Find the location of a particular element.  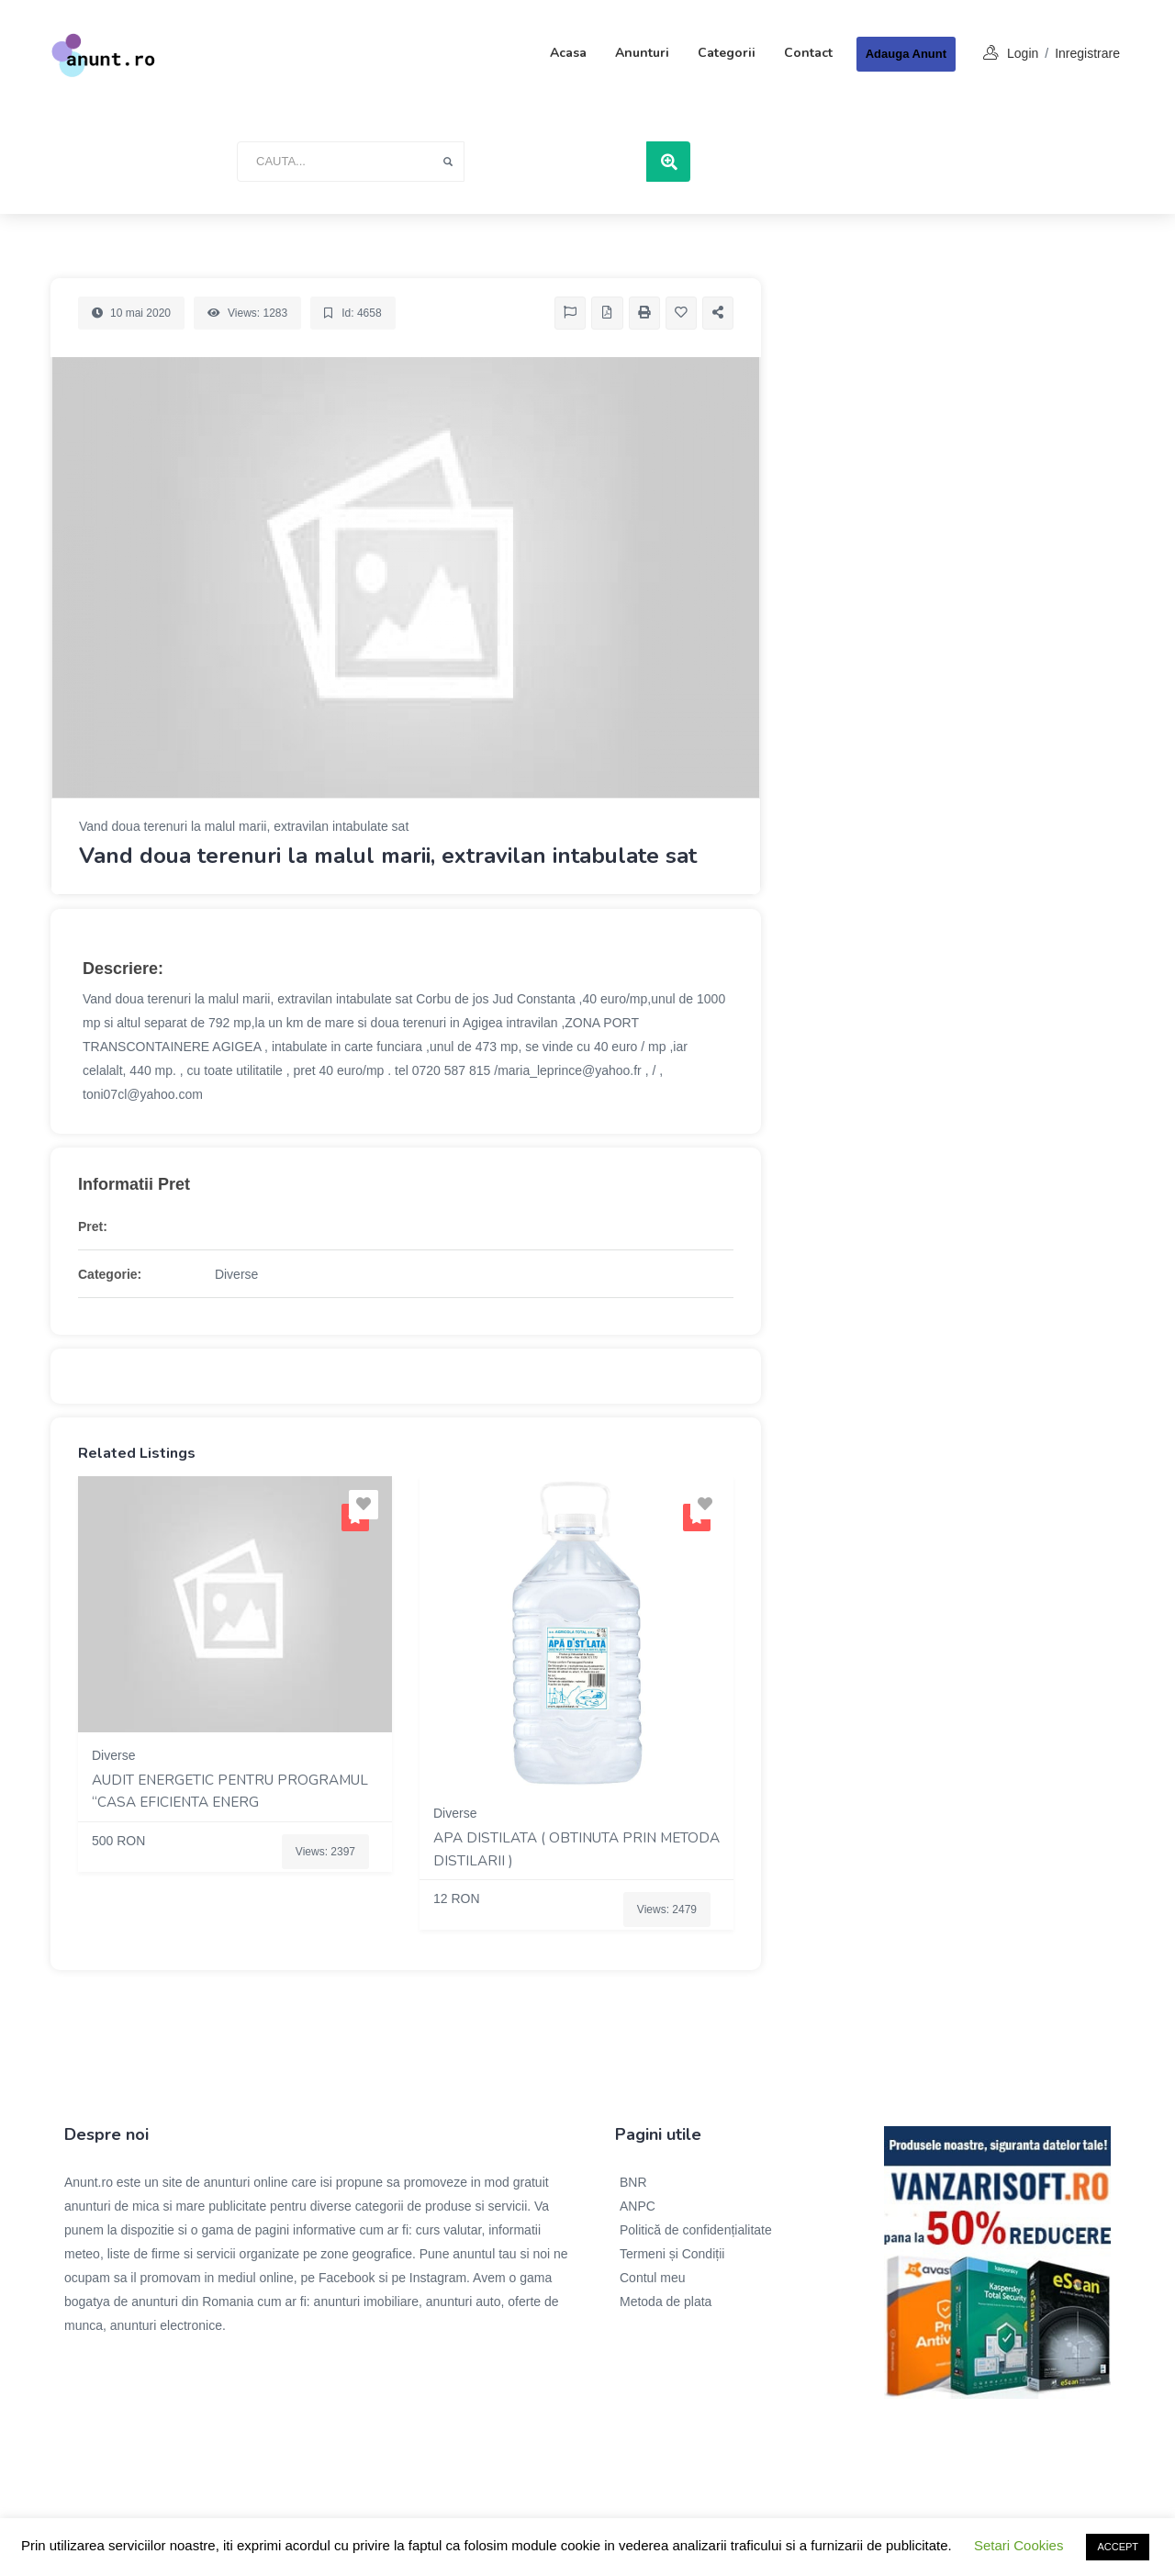

Metoda de plata is located at coordinates (665, 2301).